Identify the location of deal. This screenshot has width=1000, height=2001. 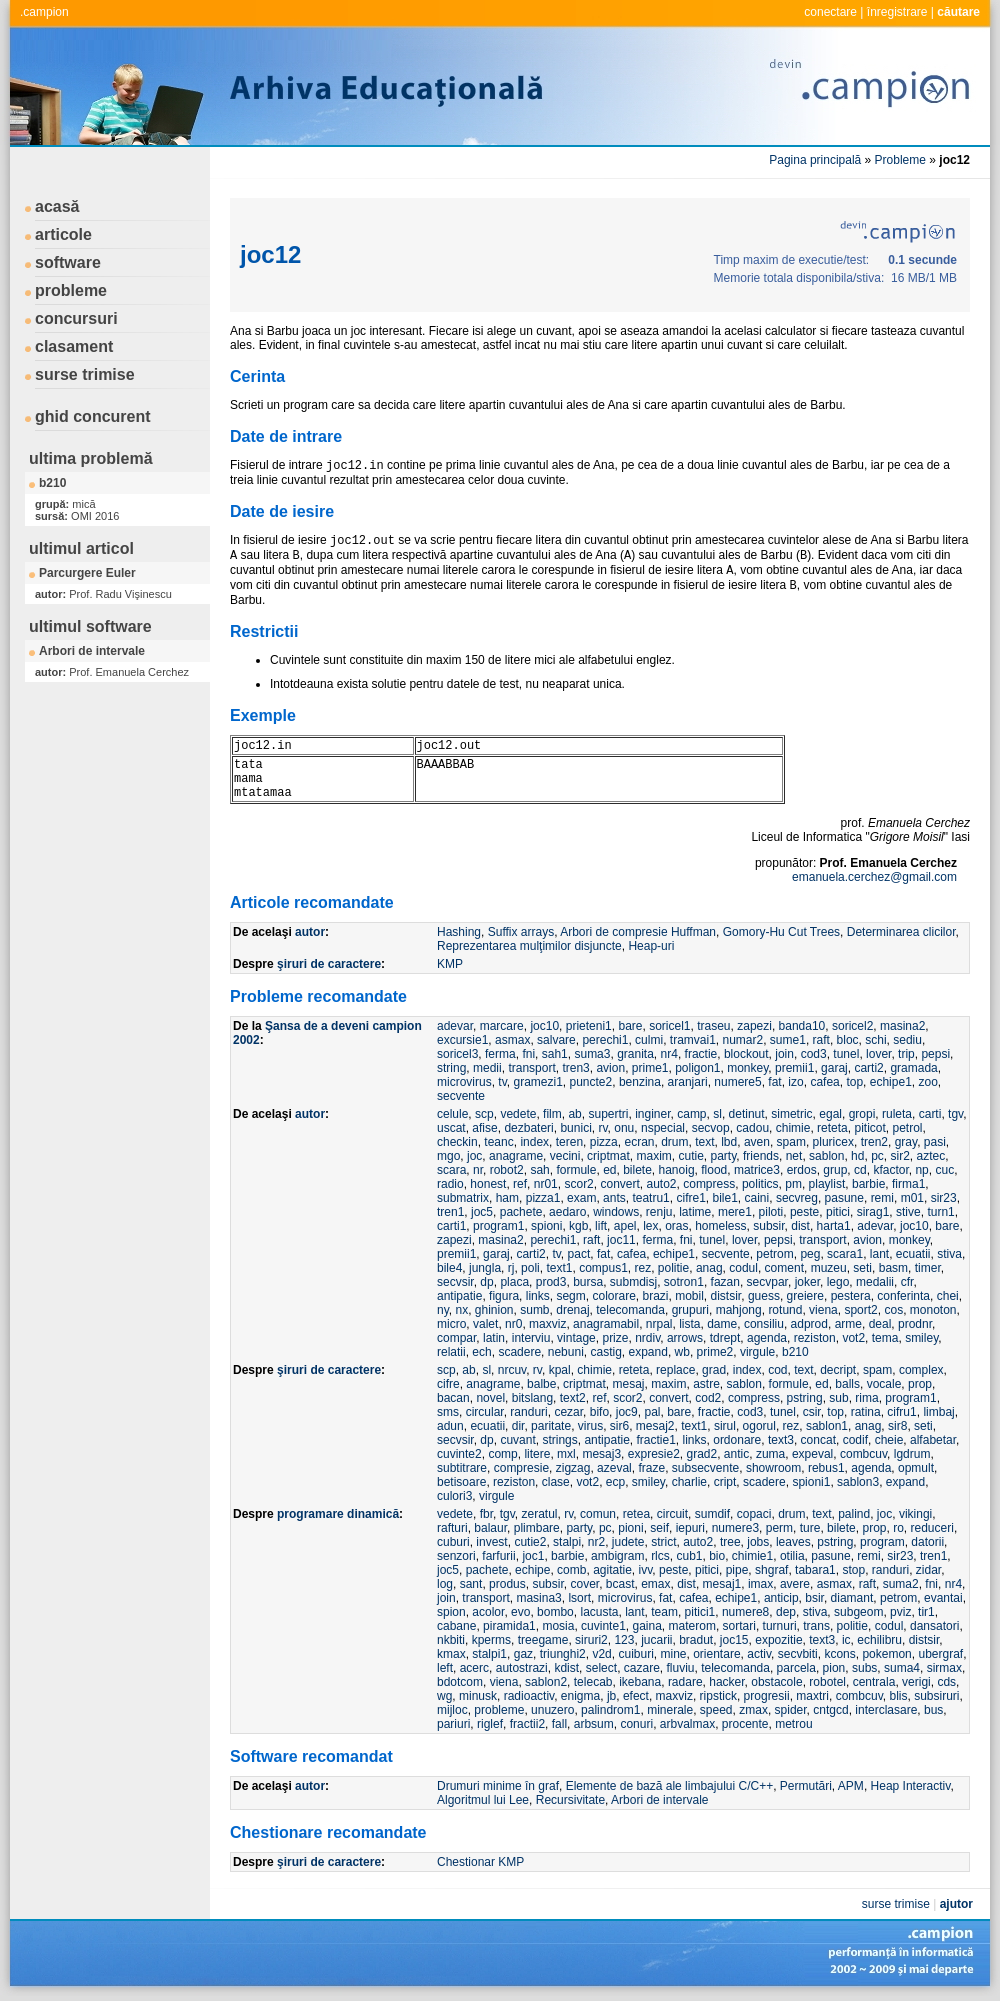
(880, 1324).